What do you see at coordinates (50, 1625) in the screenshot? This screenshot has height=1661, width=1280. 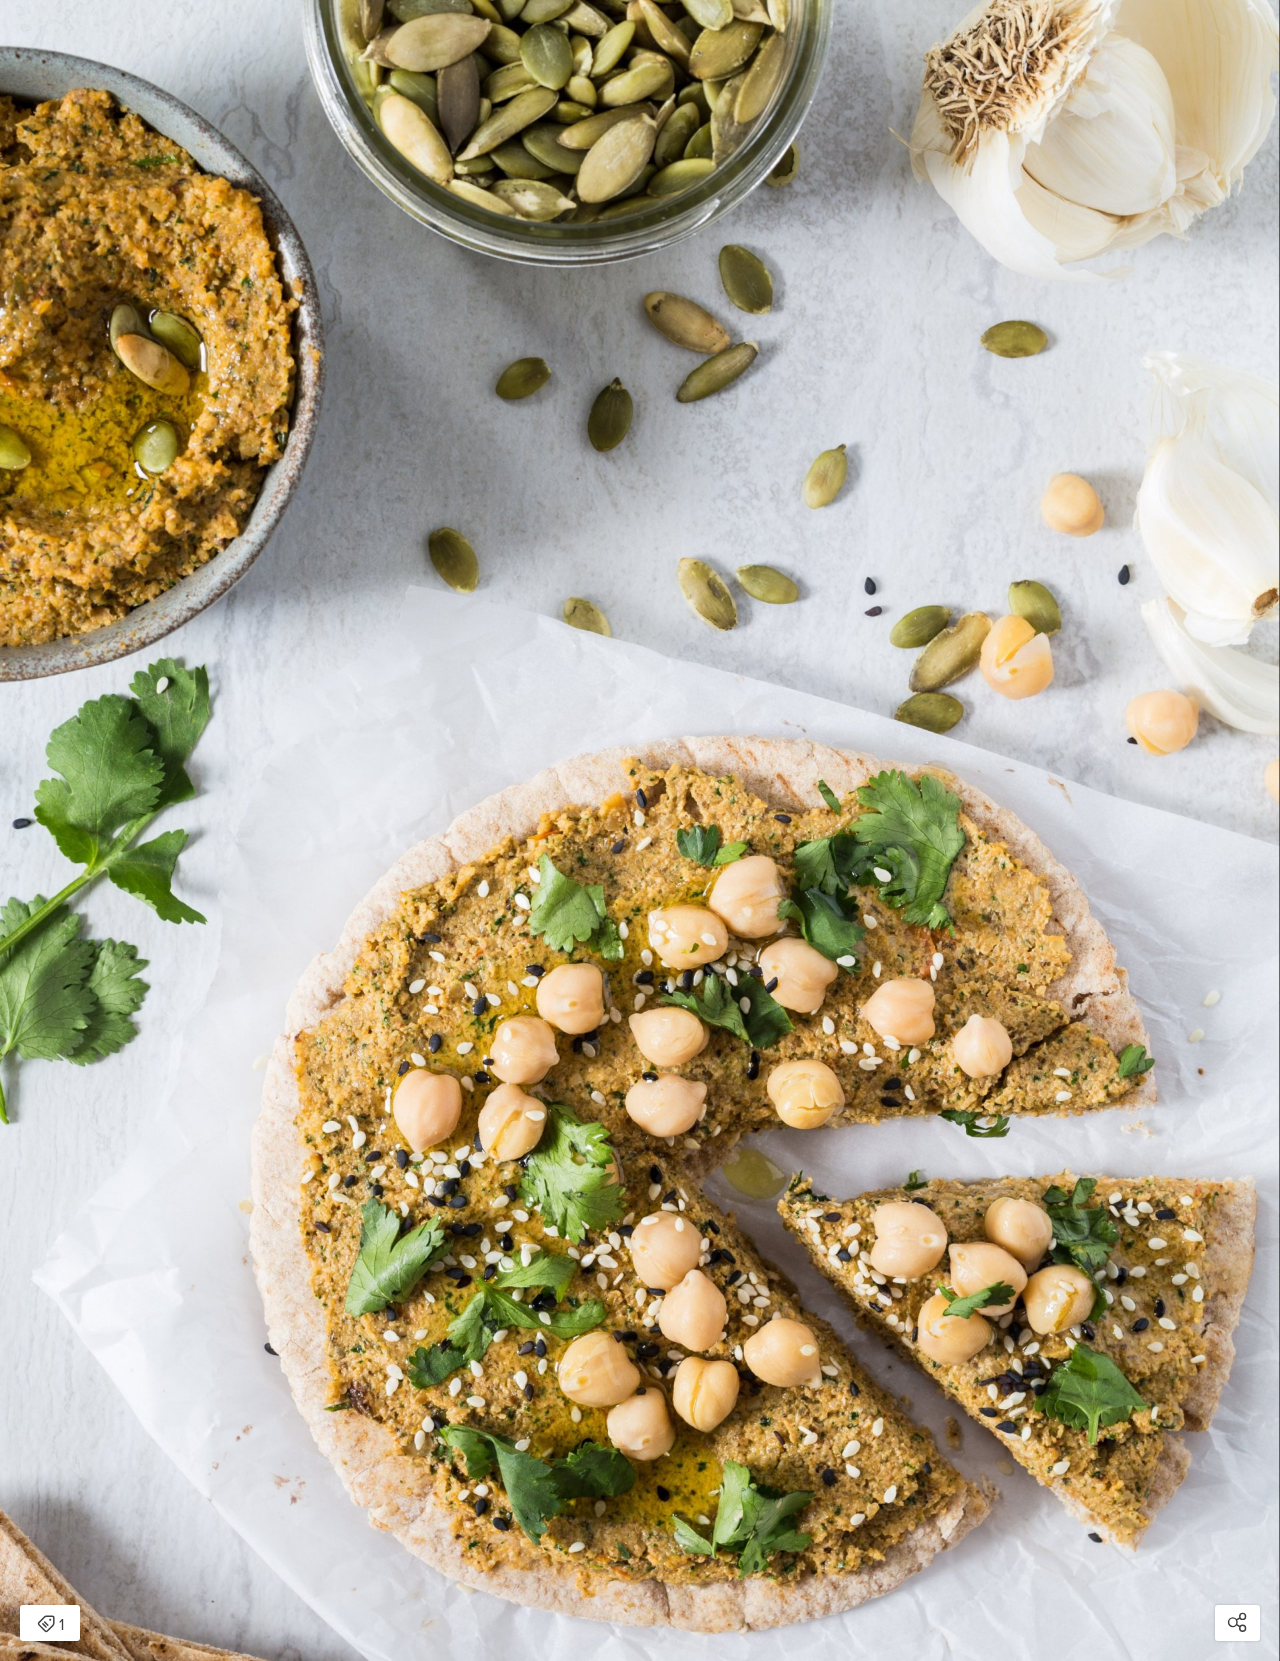 I see `1 [Open items detail modal: 1 item]` at bounding box center [50, 1625].